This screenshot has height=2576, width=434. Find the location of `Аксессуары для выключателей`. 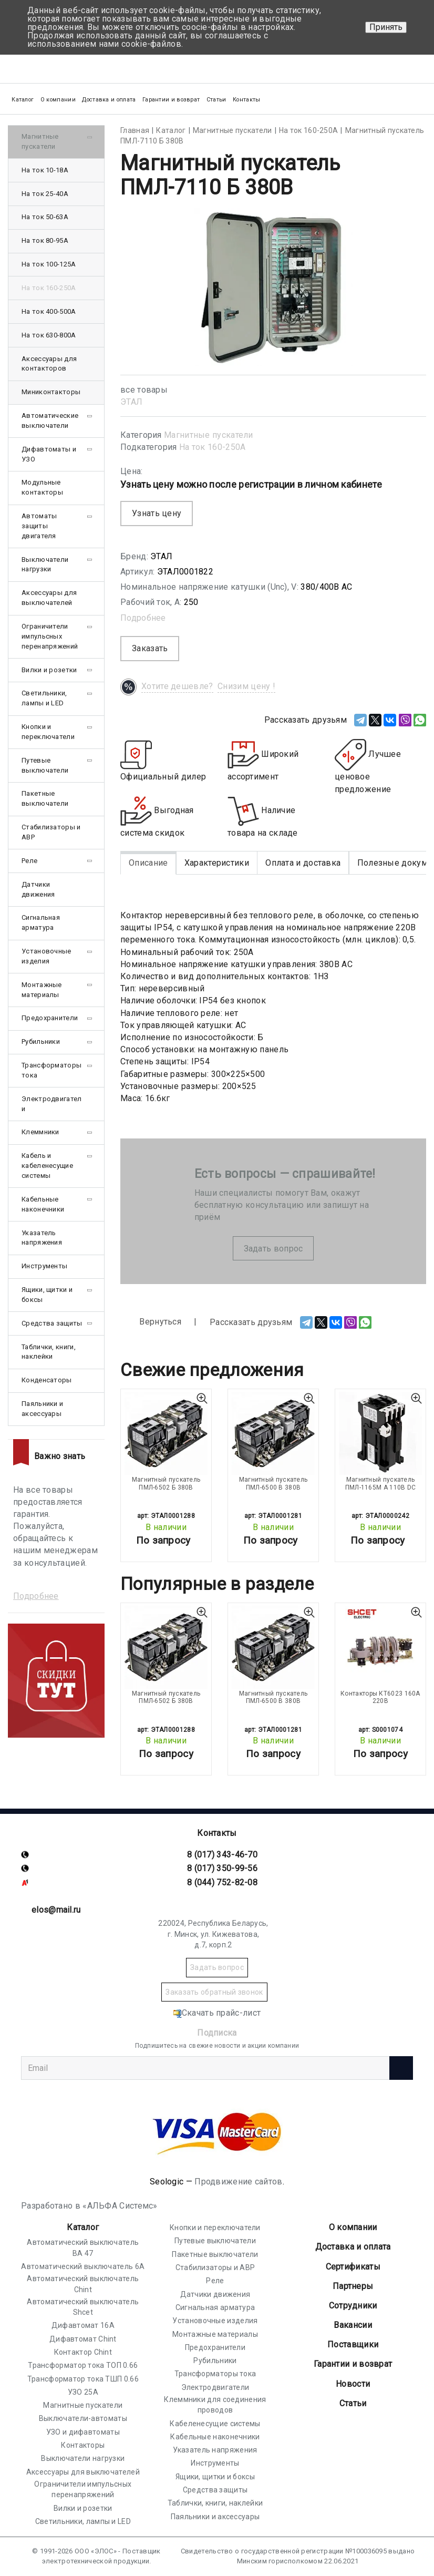

Аксессуары для выключателей is located at coordinates (49, 598).